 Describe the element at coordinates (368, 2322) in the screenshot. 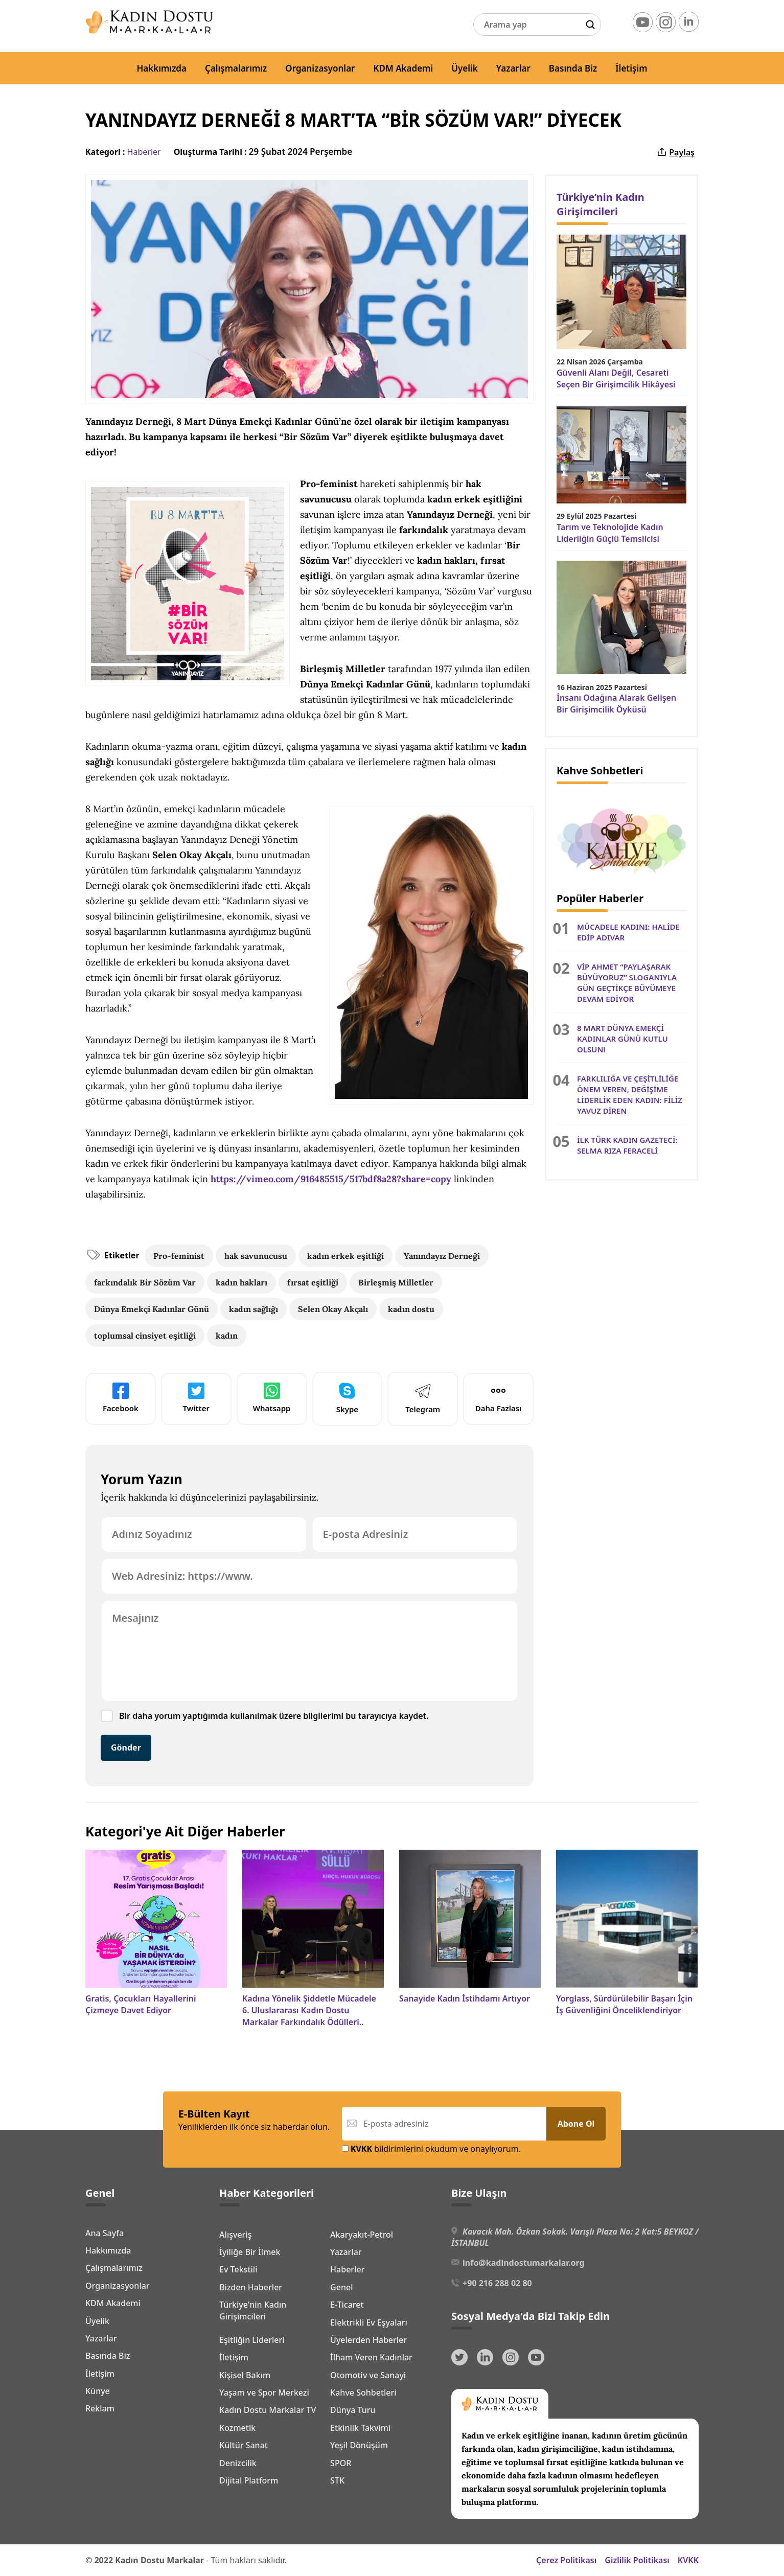

I see `Elektrikli Ev Eşyaları` at that location.